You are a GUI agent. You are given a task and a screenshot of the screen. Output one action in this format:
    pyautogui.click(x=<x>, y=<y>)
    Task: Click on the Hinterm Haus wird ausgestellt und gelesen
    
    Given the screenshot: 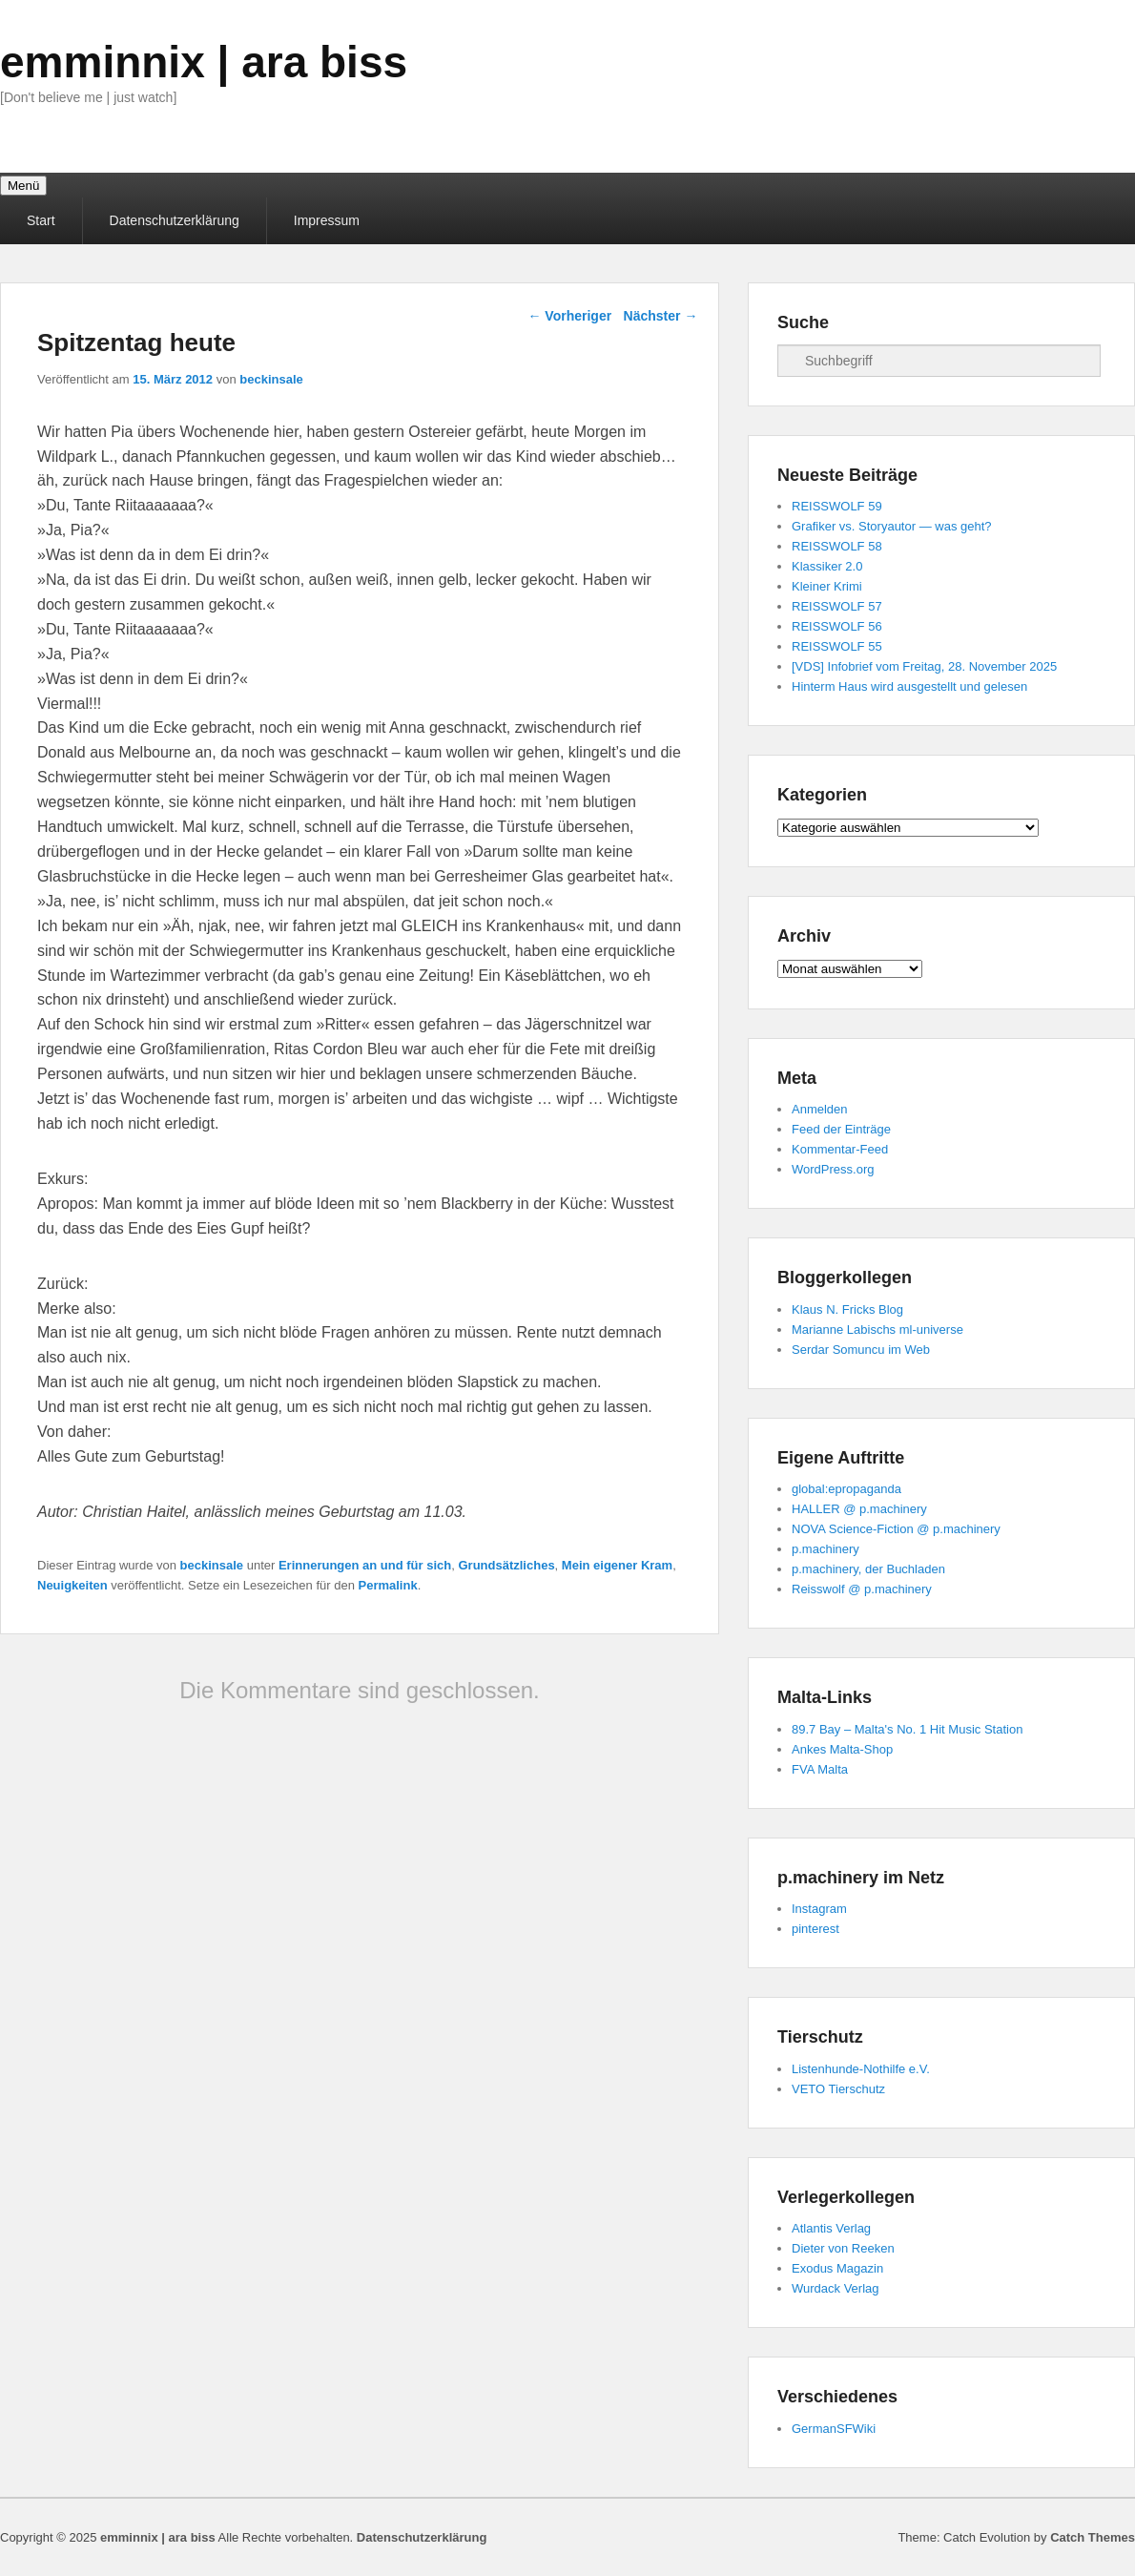 What is the action you would take?
    pyautogui.click(x=909, y=686)
    